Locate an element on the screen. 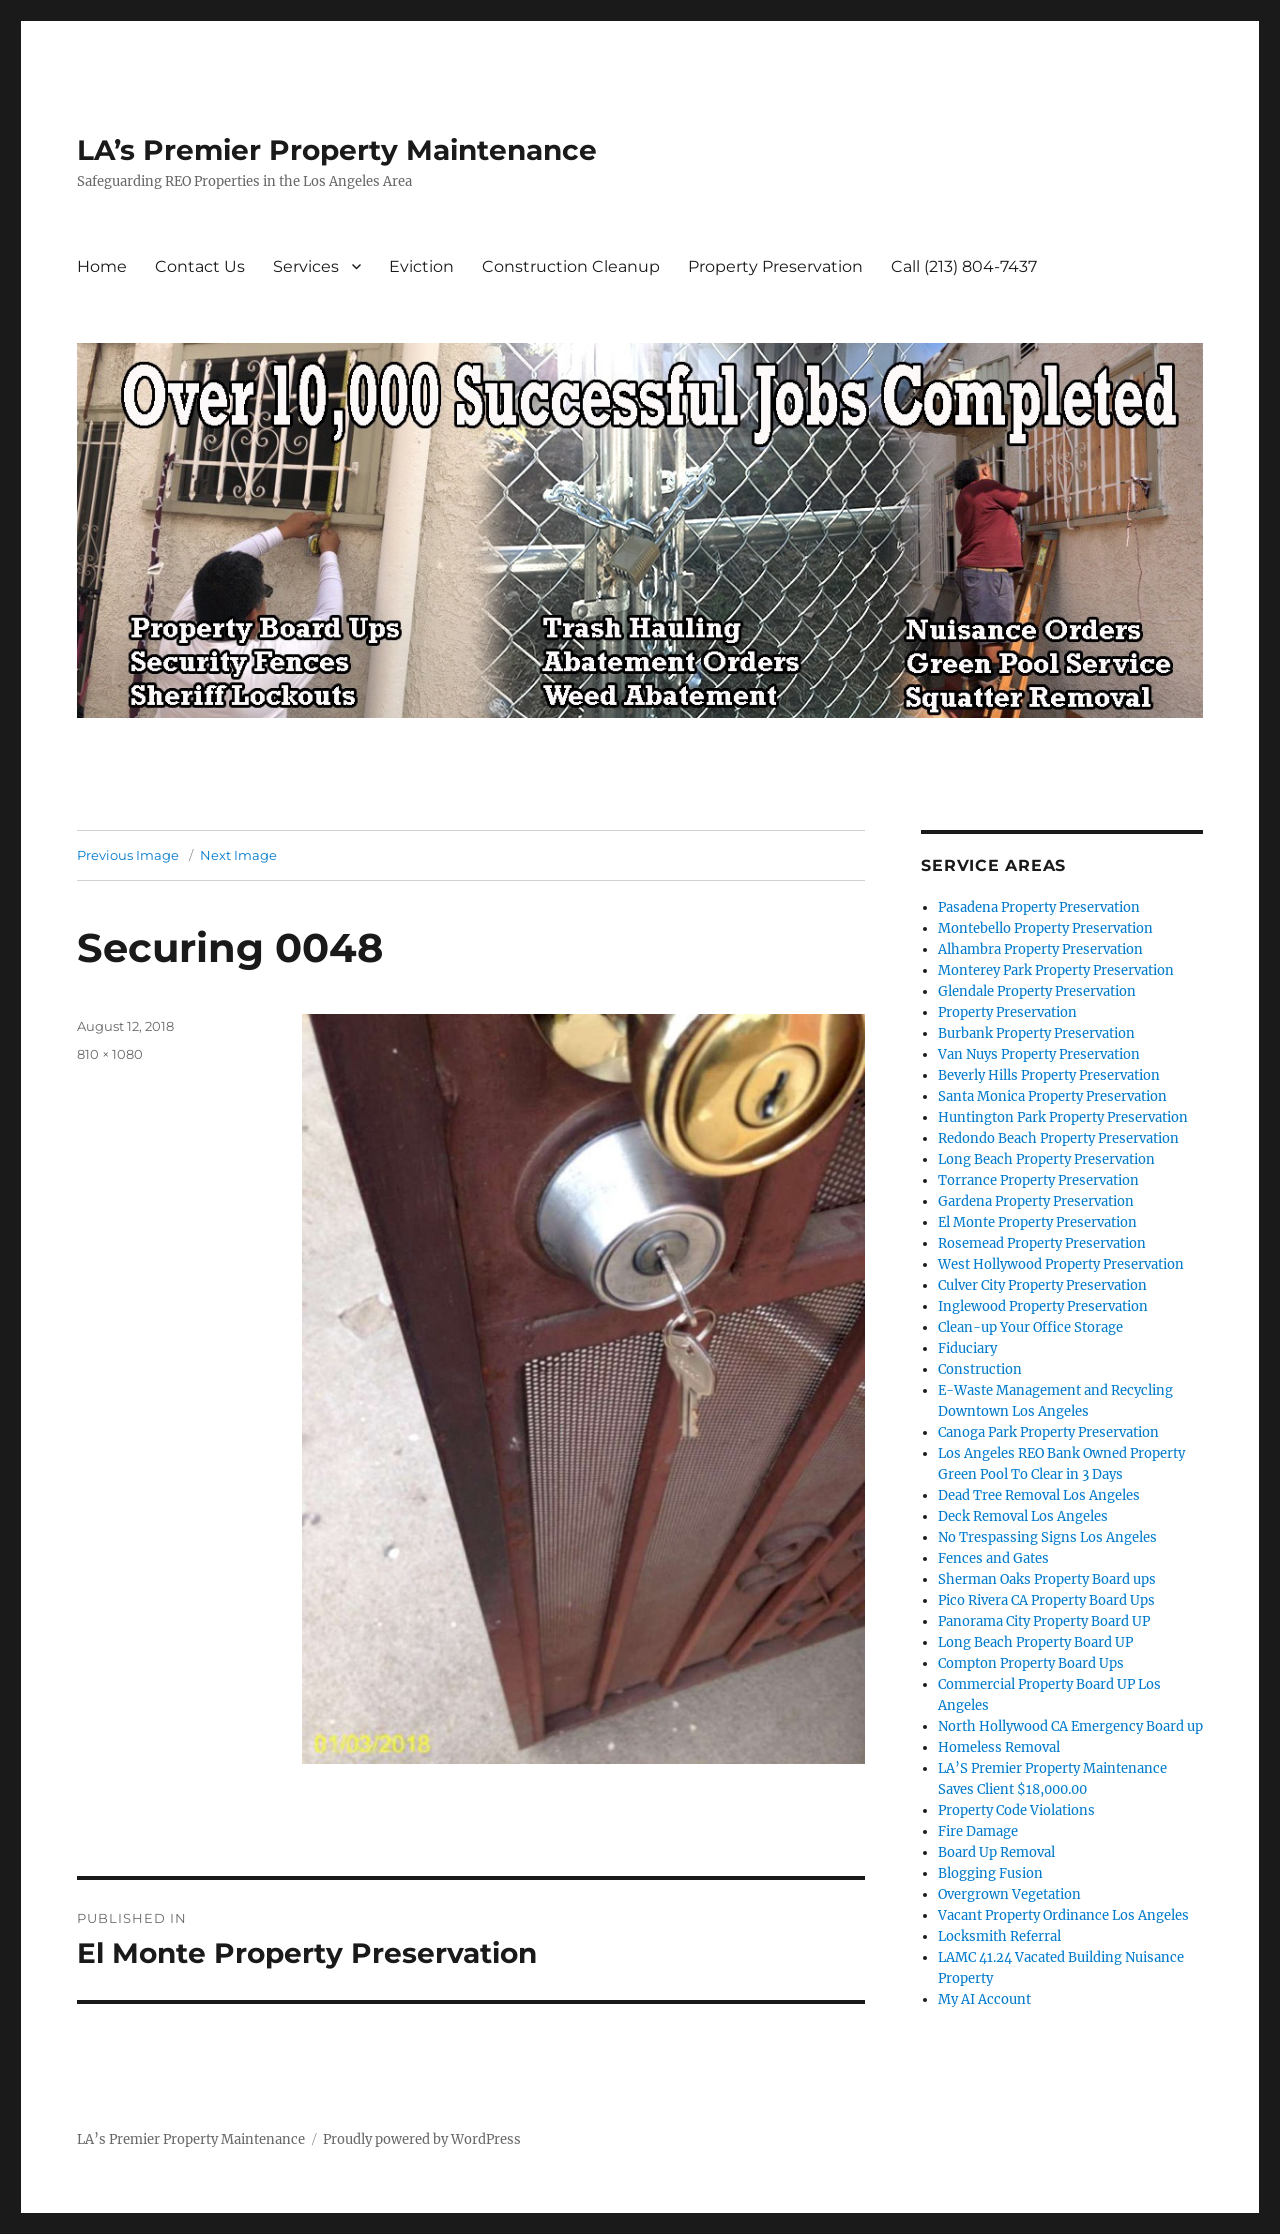  El Monte Property Preservation is located at coordinates (1037, 1222).